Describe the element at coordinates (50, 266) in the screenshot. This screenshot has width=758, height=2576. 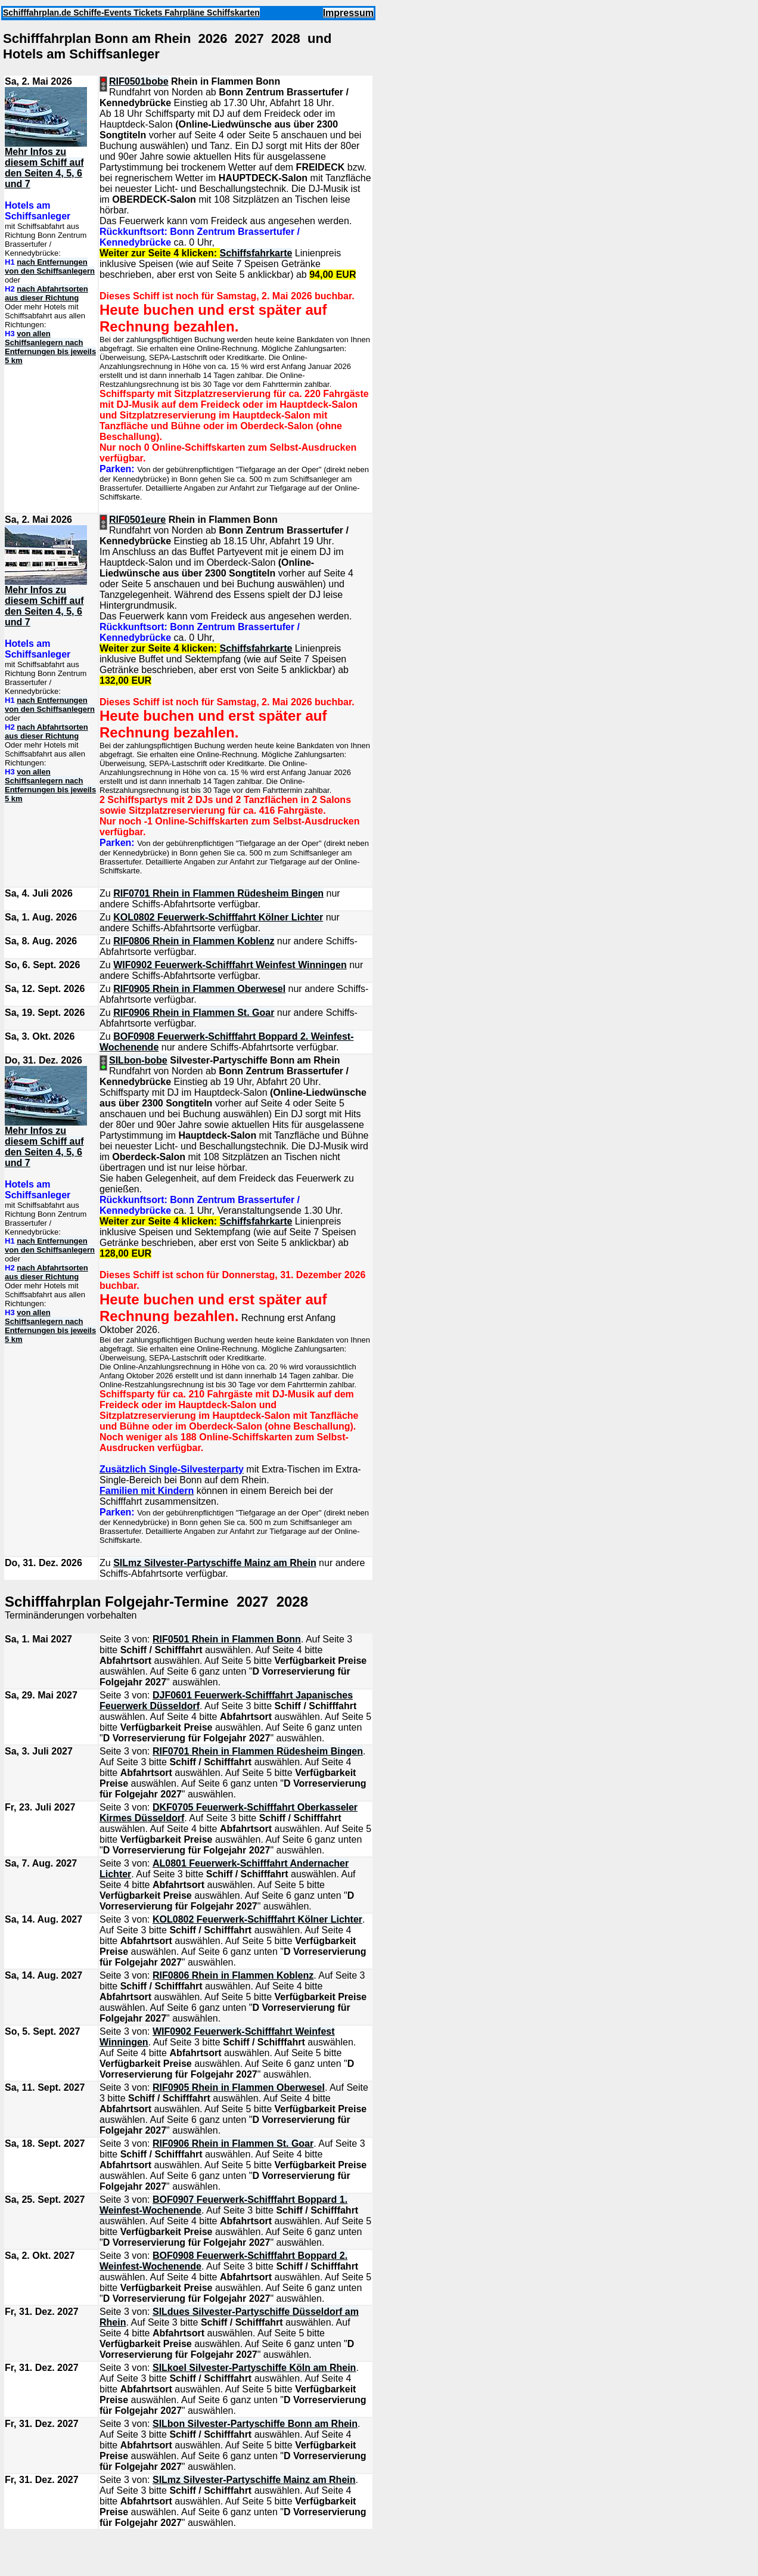
I see `nach Entfernungen von den Schiffsanlegern` at that location.